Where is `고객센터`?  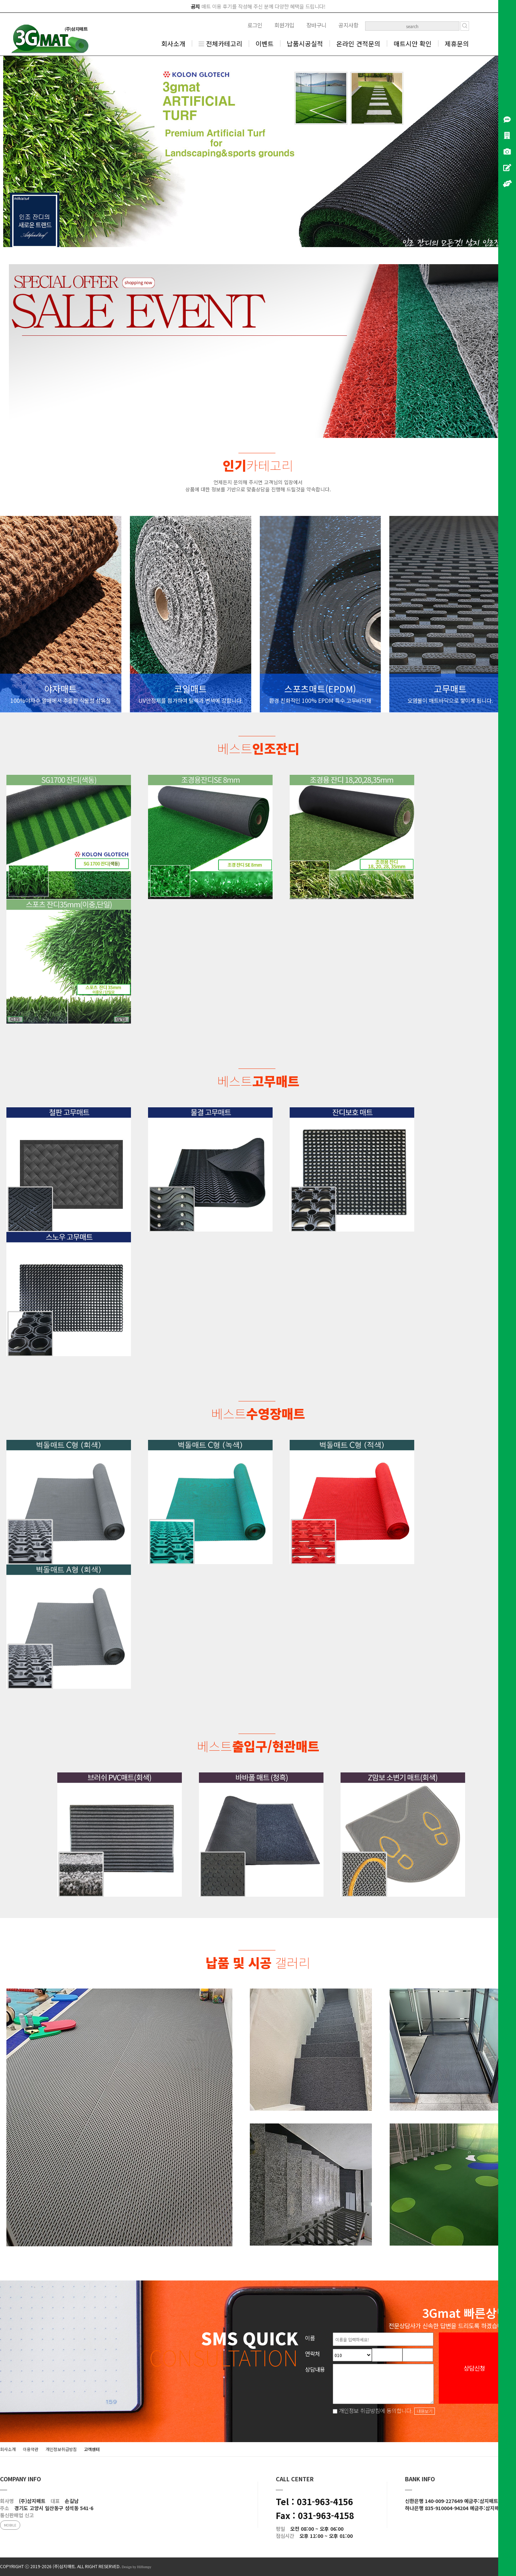
고객센터 is located at coordinates (92, 2449).